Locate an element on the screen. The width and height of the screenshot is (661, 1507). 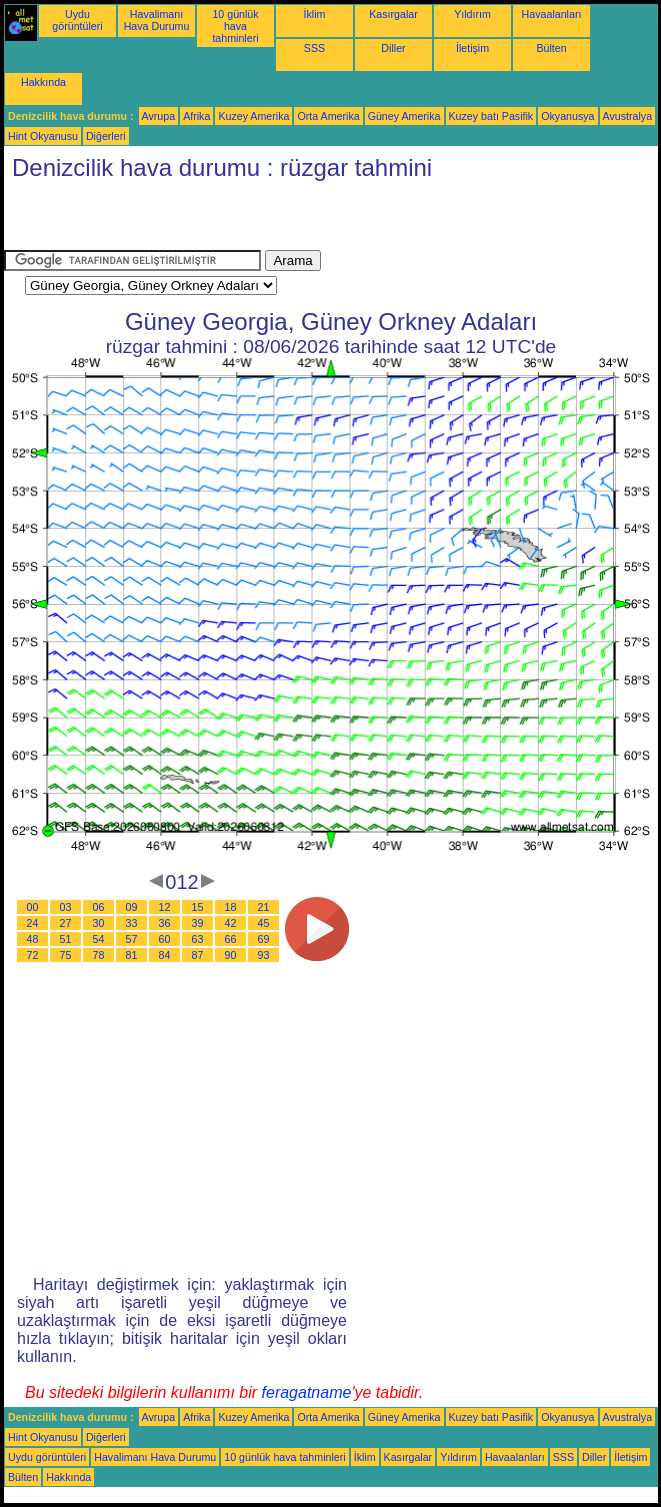
75 is located at coordinates (66, 955).